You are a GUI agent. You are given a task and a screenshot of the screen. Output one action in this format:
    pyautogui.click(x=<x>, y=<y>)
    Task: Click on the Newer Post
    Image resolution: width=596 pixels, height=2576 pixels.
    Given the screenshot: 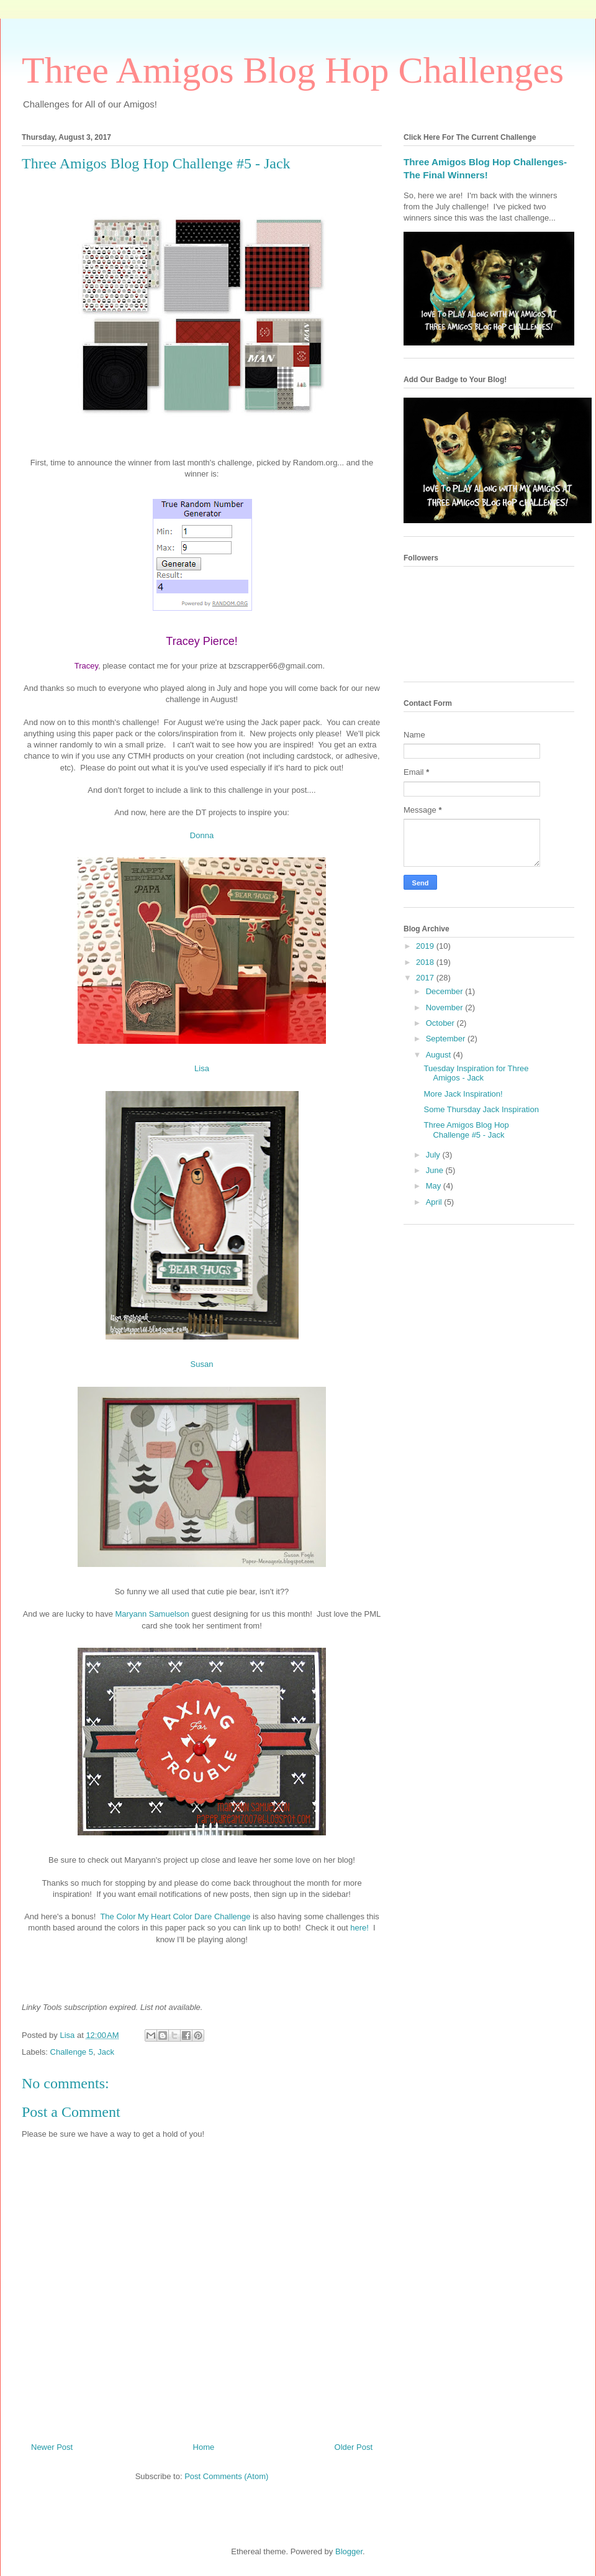 What is the action you would take?
    pyautogui.click(x=52, y=2447)
    